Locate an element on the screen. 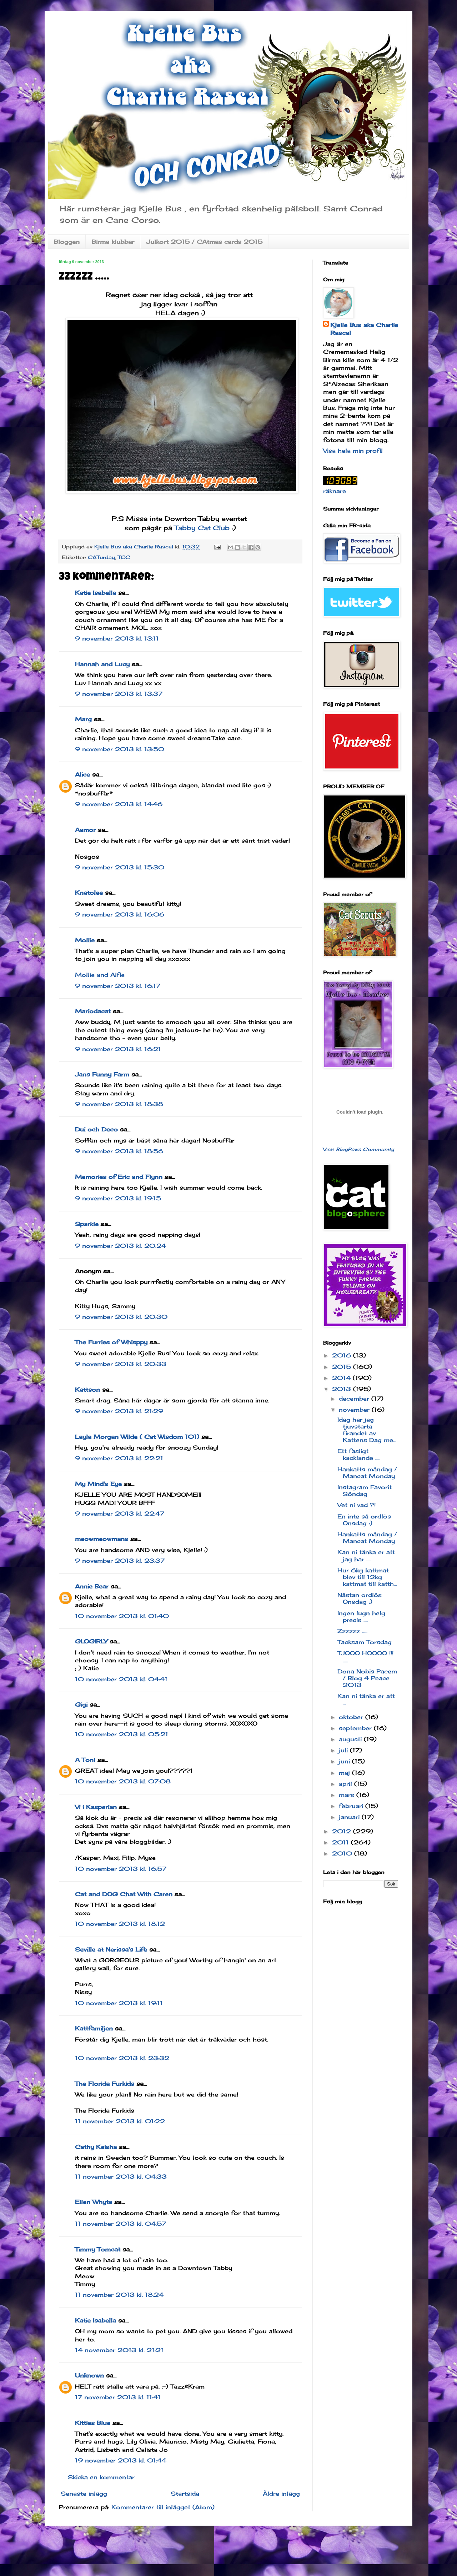  9 november 2013 kl. 18:56 is located at coordinates (119, 1151).